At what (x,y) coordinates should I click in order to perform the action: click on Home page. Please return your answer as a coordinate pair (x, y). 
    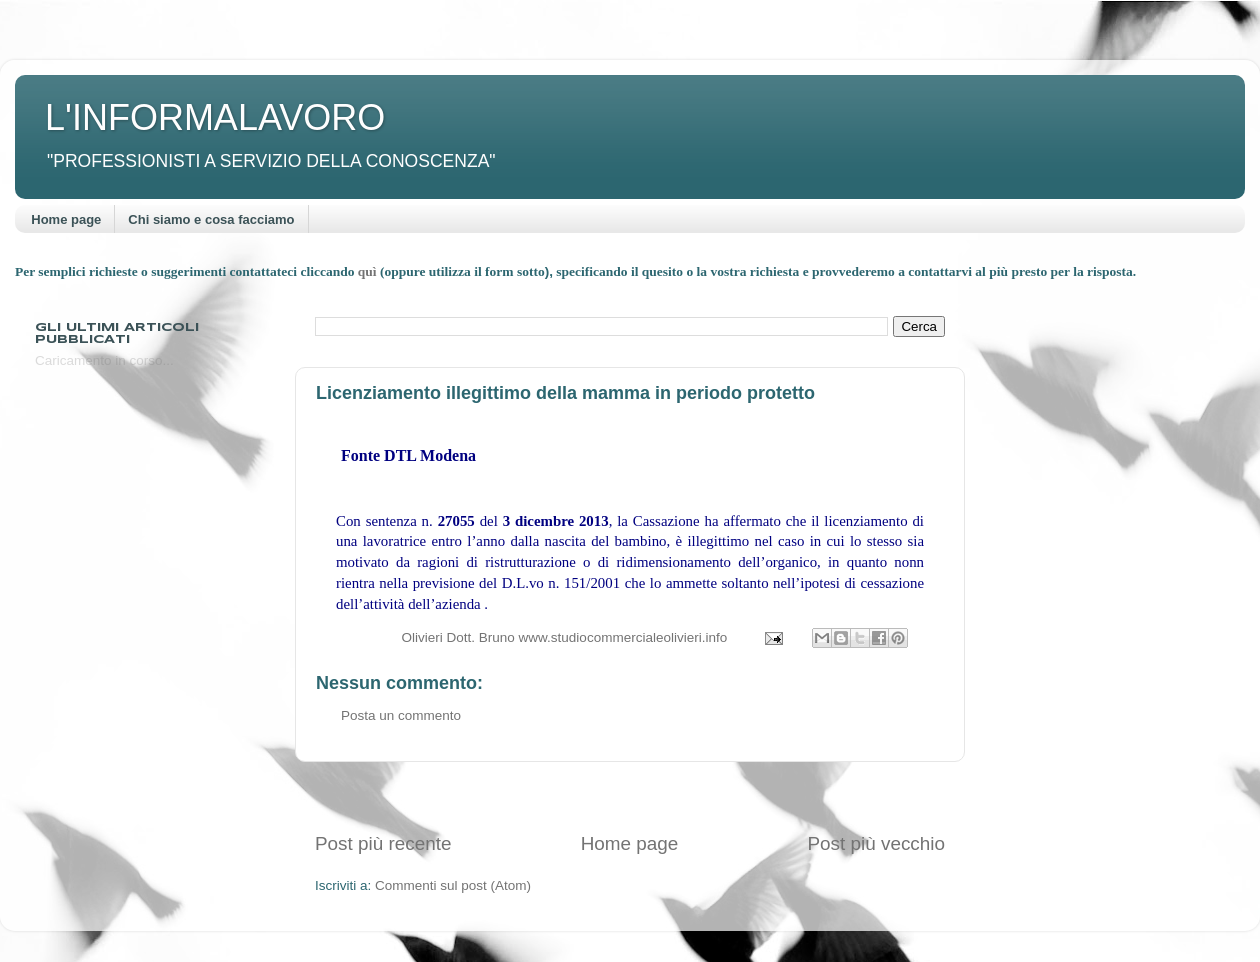
    Looking at the image, I should click on (66, 219).